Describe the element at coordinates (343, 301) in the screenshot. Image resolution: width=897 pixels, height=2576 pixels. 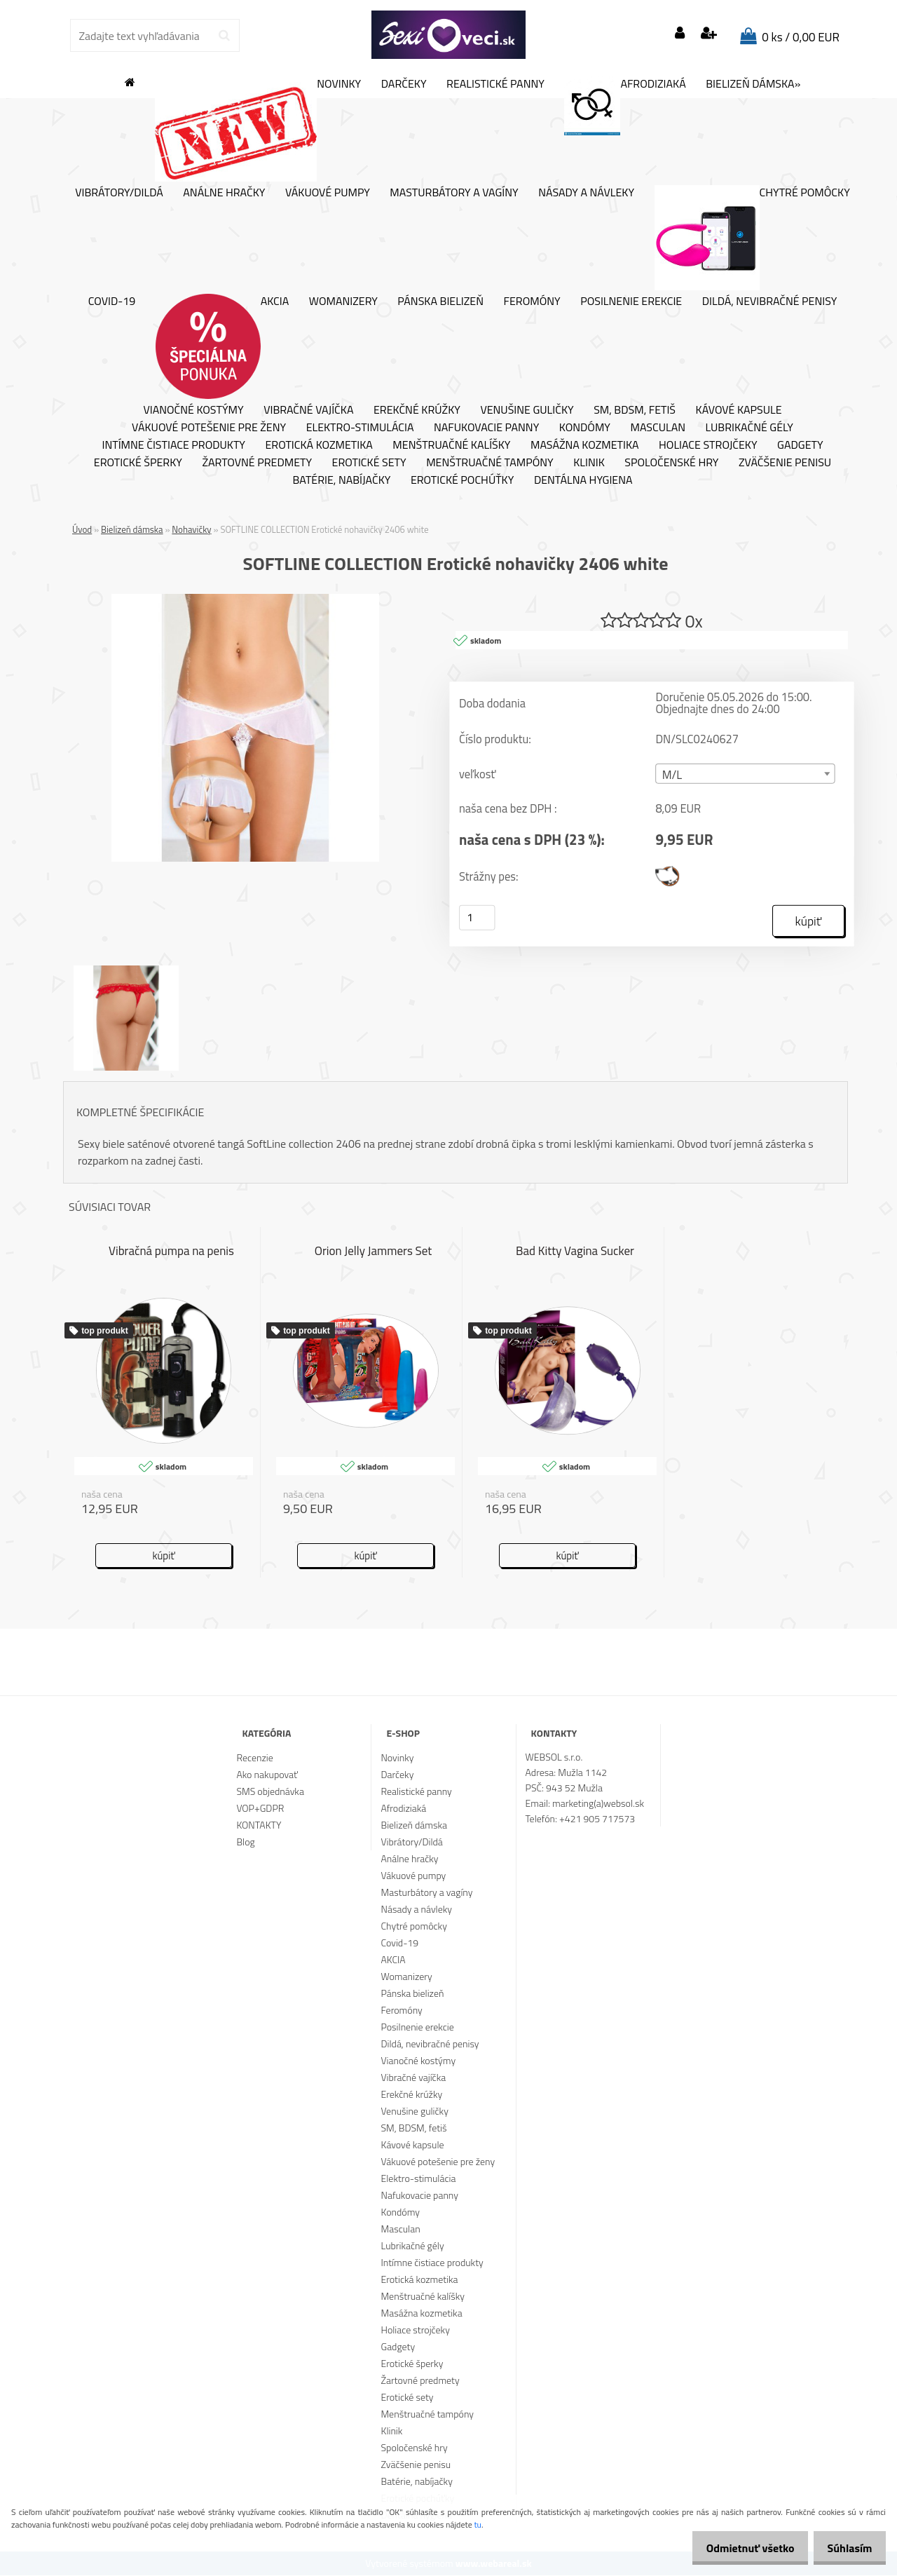
I see `Womanizery` at that location.